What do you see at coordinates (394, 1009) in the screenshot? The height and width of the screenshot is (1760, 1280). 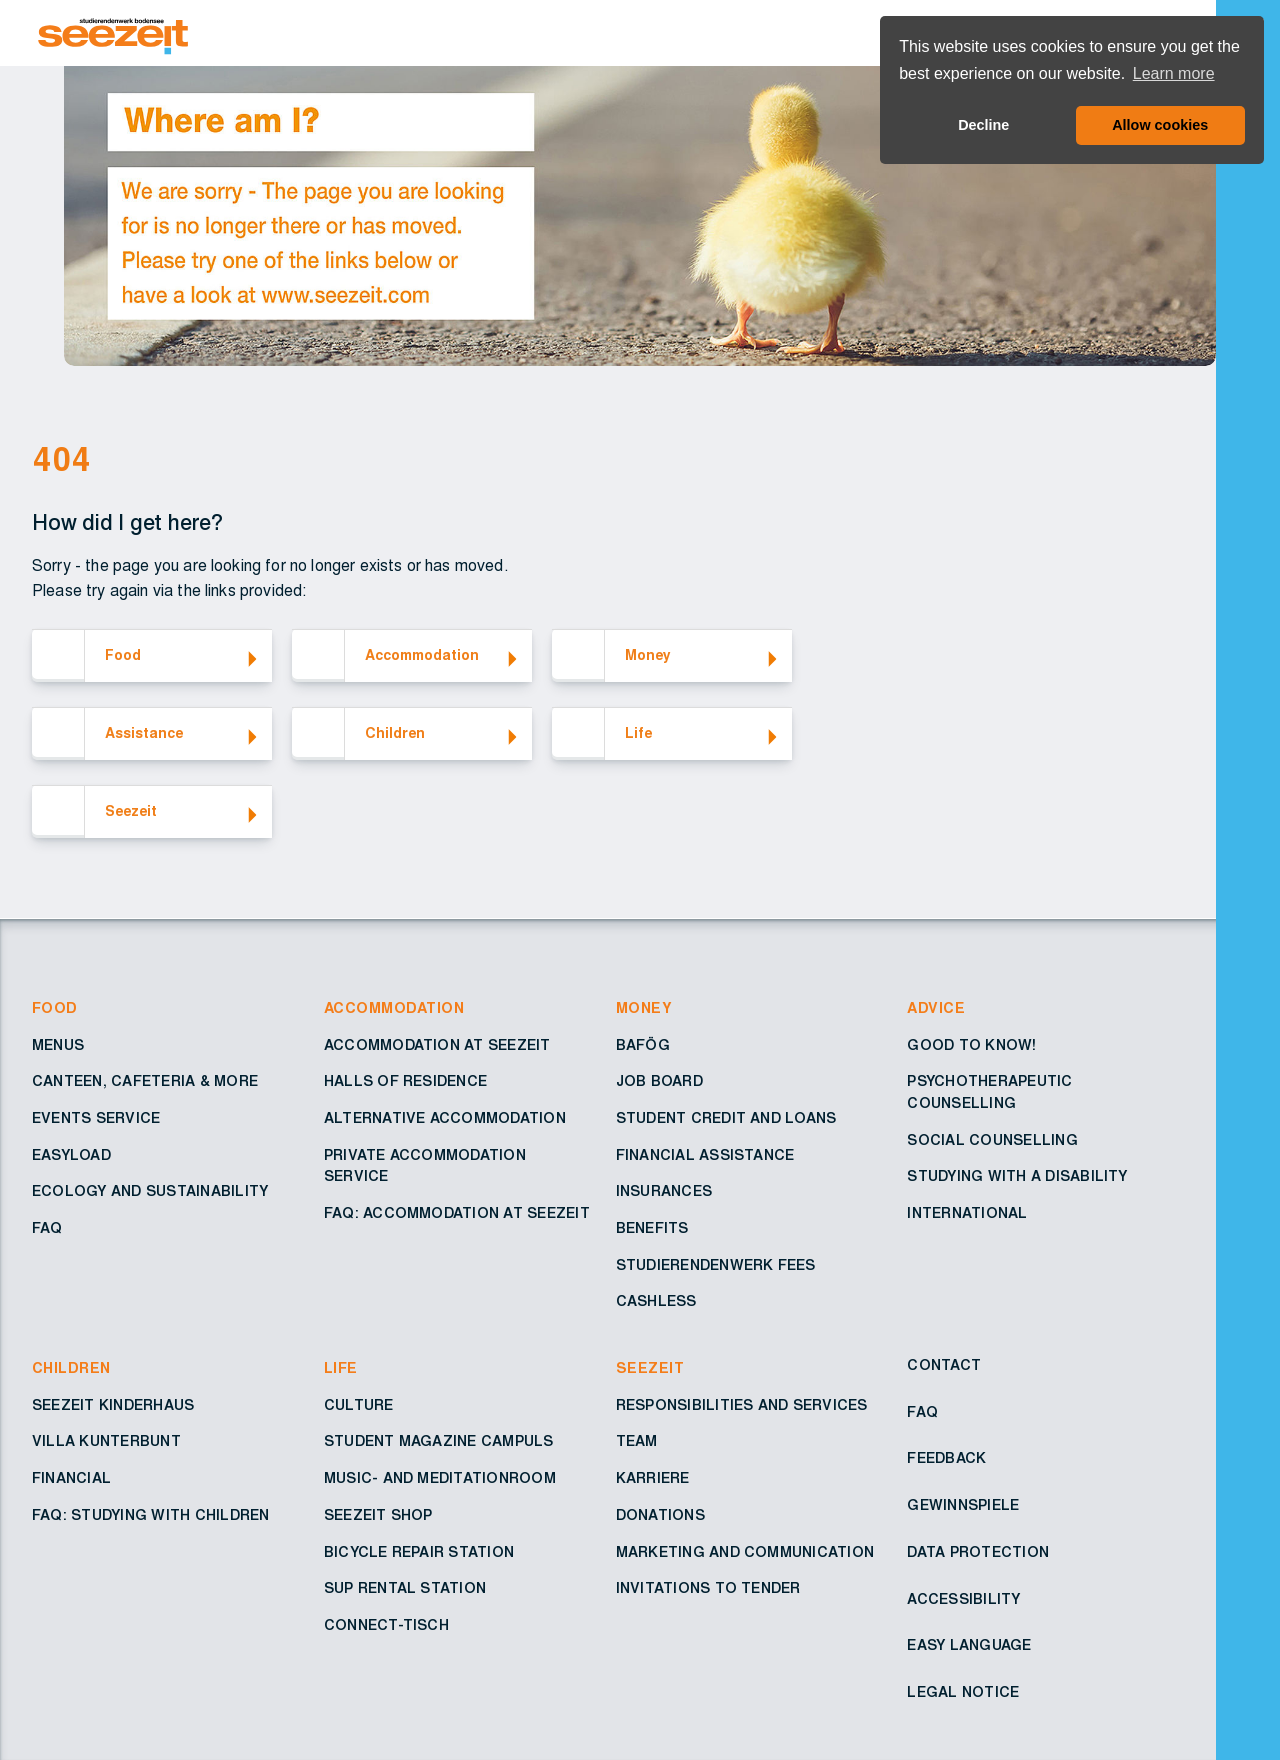 I see `Accommodation` at bounding box center [394, 1009].